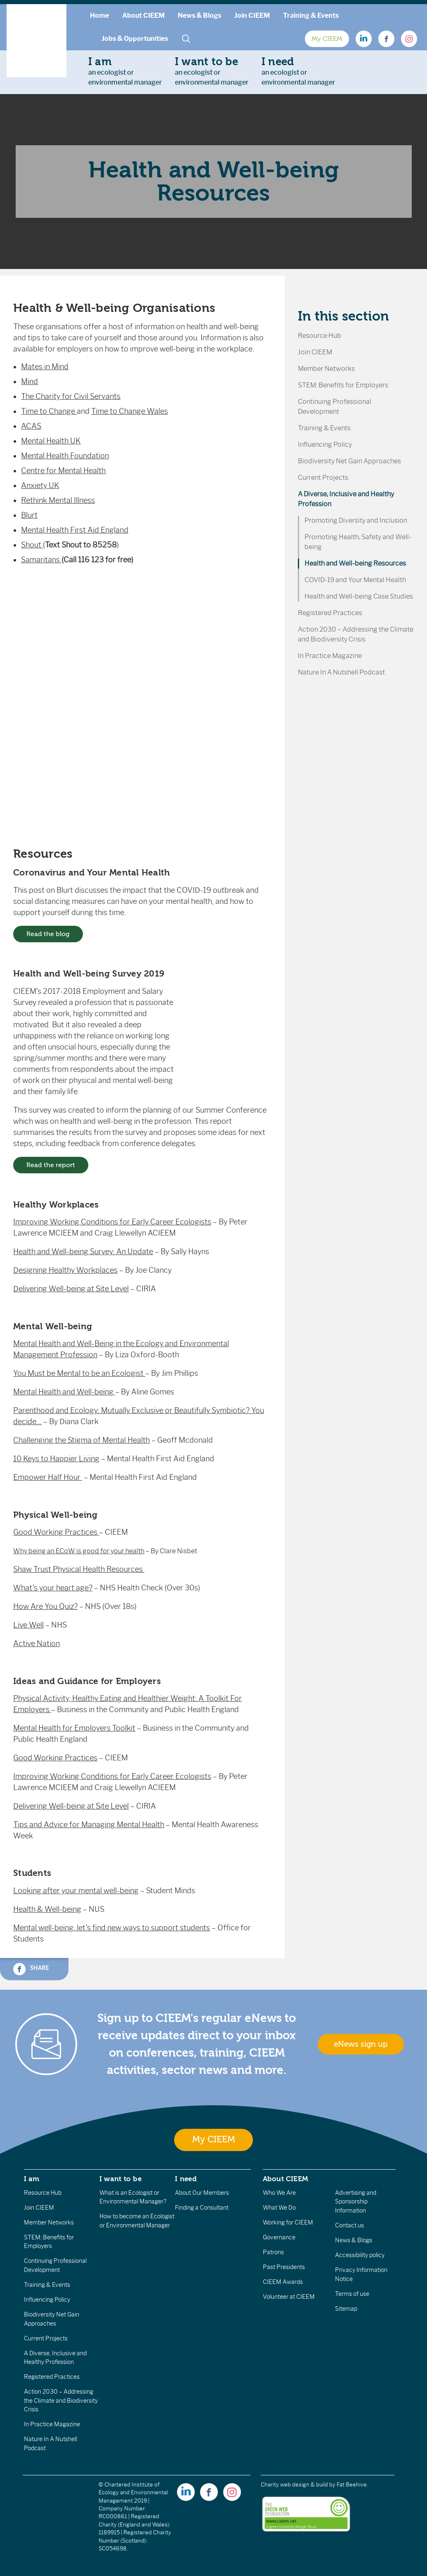  What do you see at coordinates (50, 441) in the screenshot?
I see `Mental Health UK` at bounding box center [50, 441].